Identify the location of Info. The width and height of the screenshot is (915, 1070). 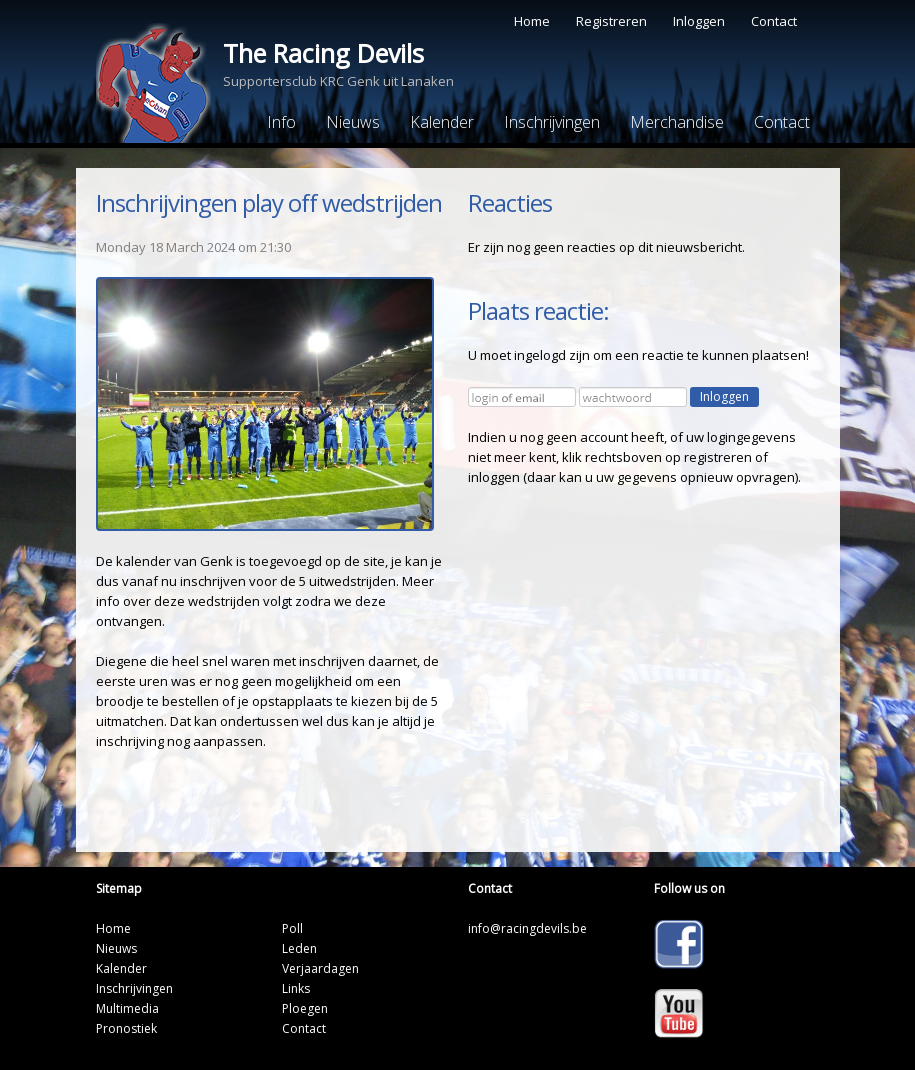
(281, 122).